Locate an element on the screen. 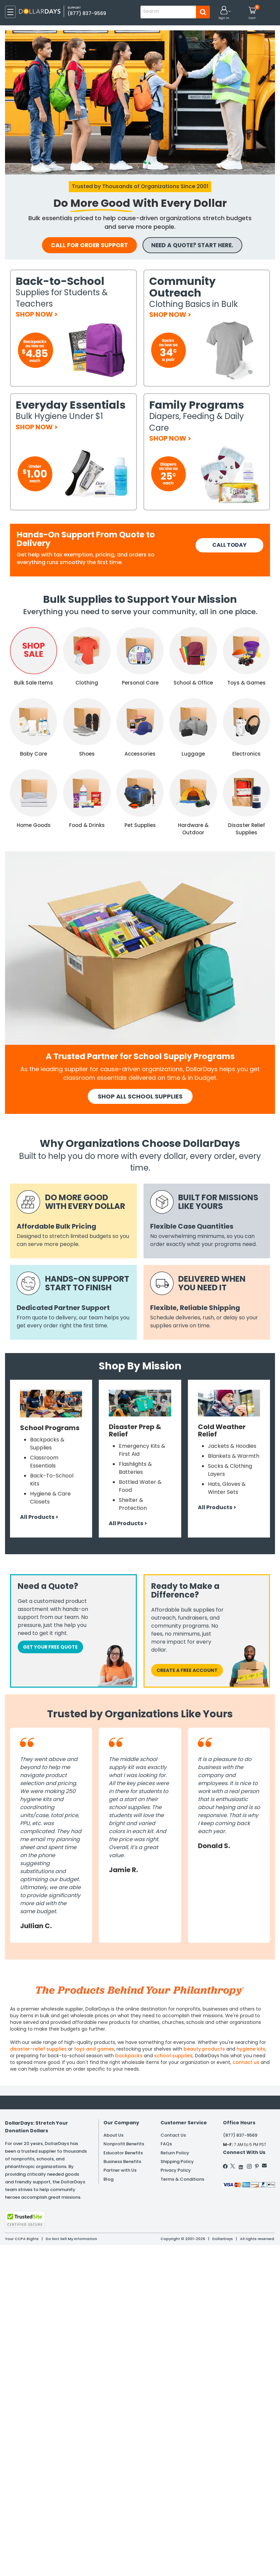 This screenshot has width=280, height=2576. Partner with Us is located at coordinates (119, 2171).